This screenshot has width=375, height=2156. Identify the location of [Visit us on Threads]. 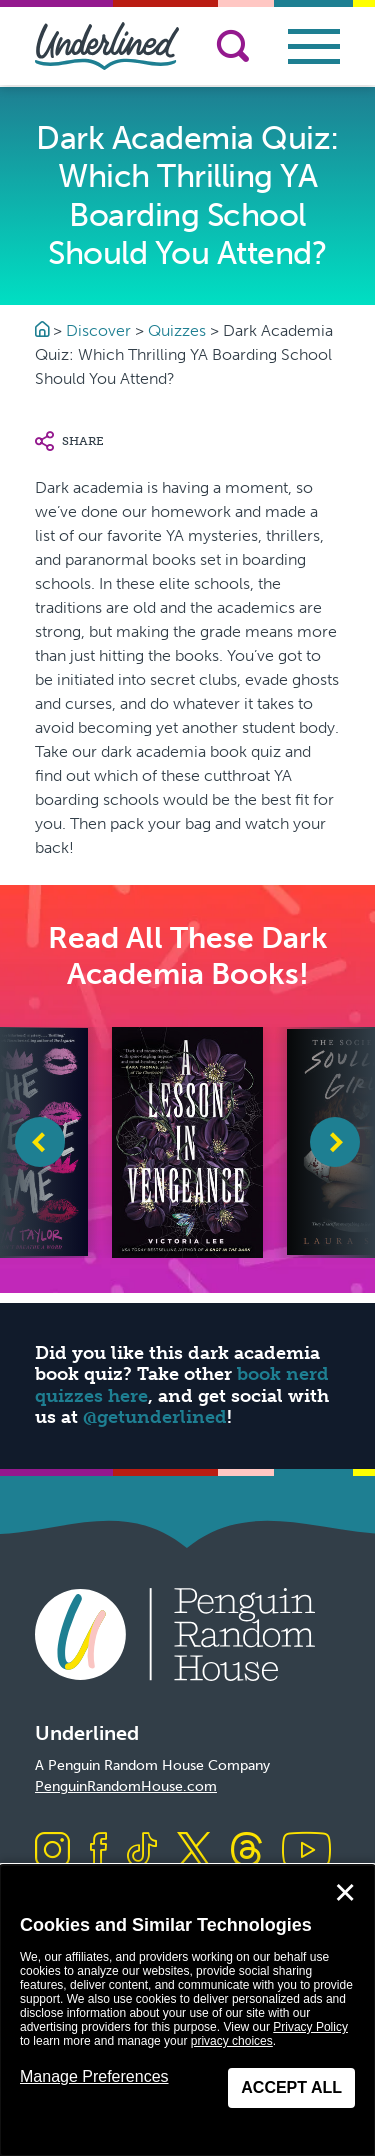
(246, 1851).